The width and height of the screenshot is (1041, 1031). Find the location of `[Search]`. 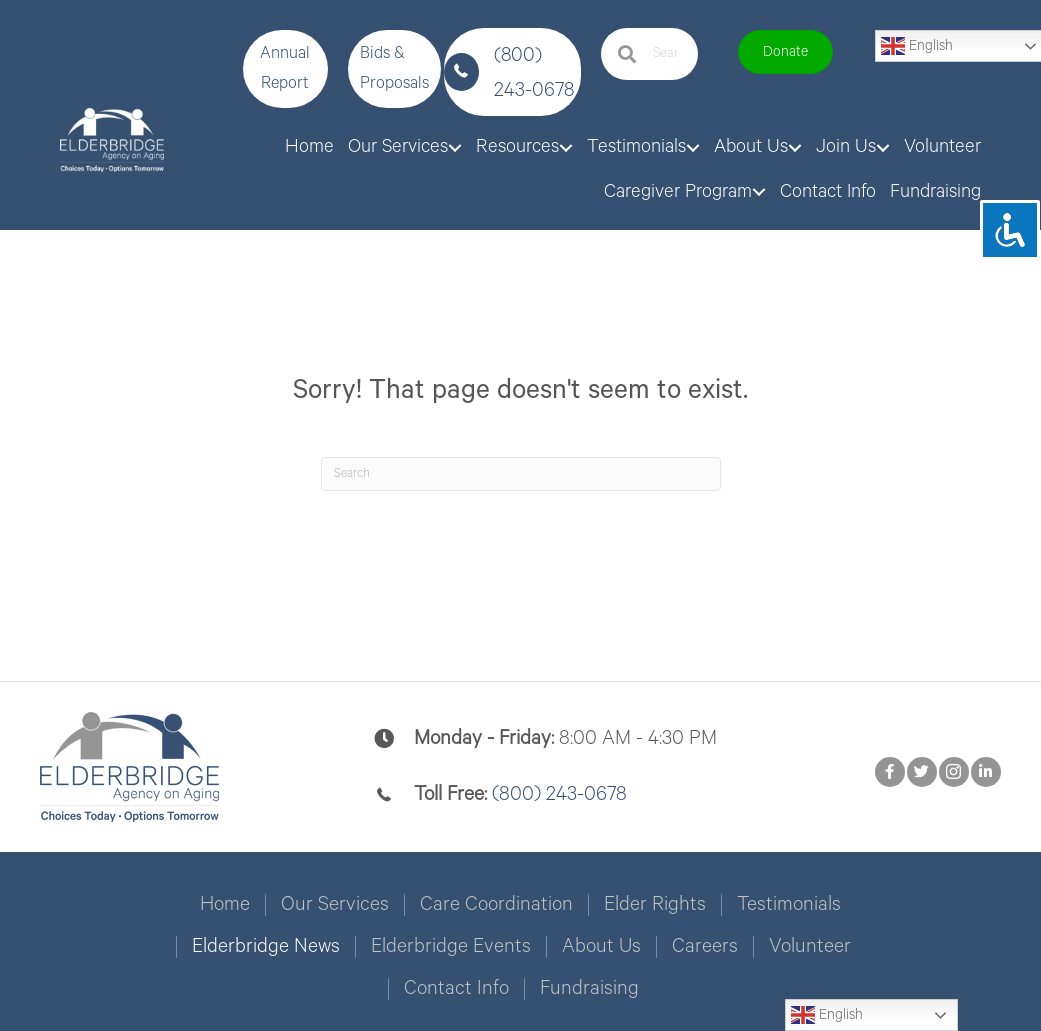

[Search] is located at coordinates (521, 470).